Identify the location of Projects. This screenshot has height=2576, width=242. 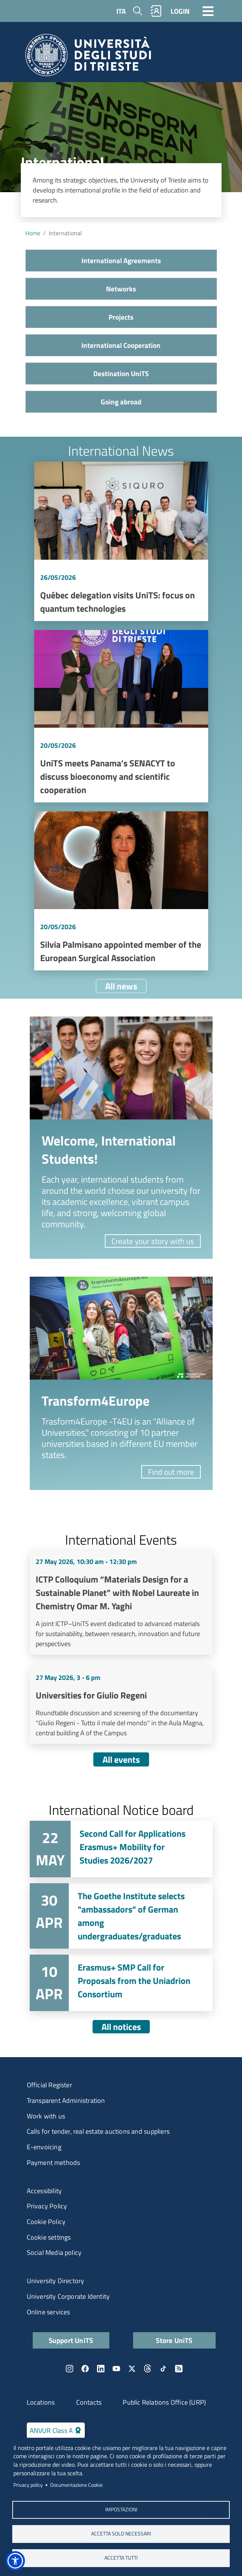
(121, 316).